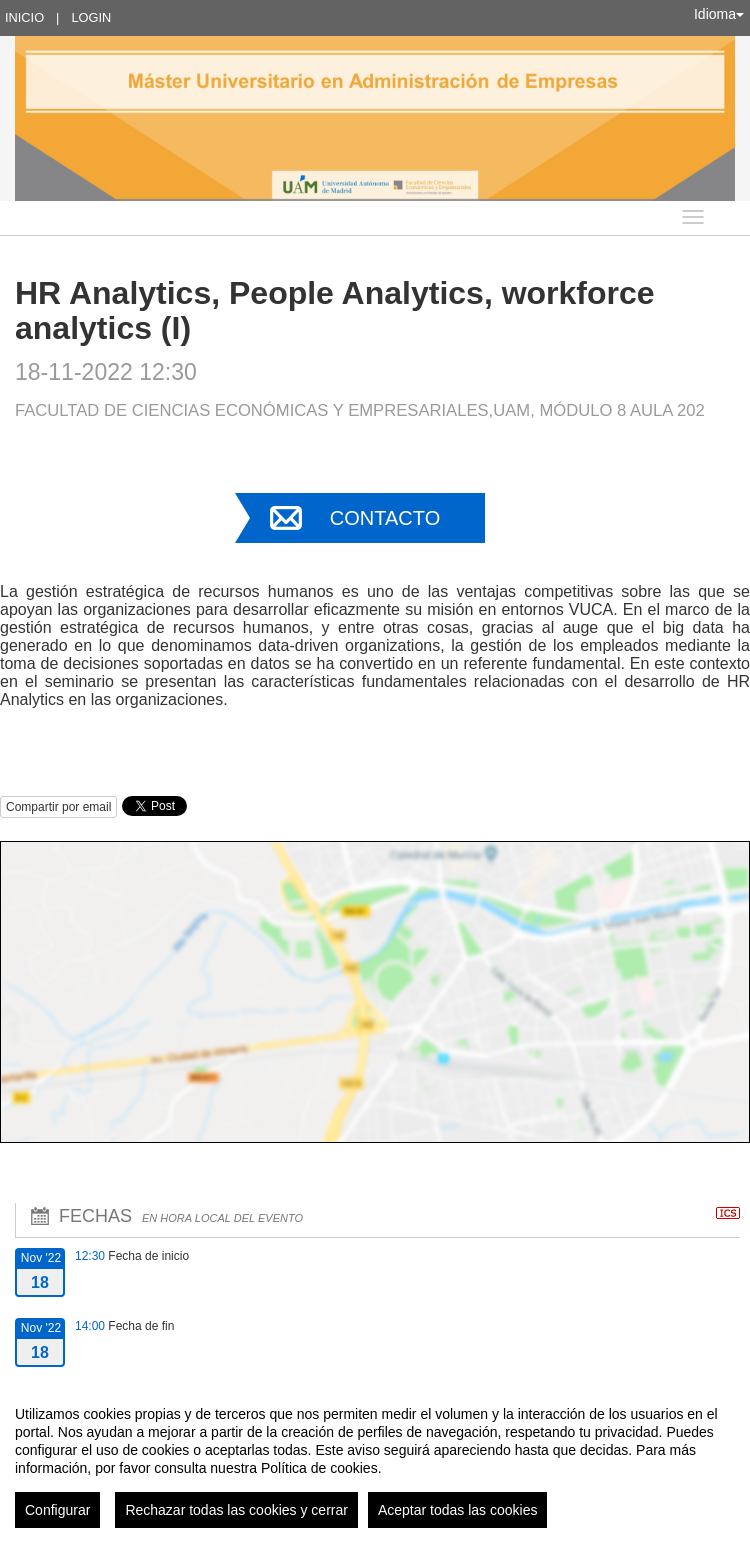  I want to click on Contacto, so click(385, 518).